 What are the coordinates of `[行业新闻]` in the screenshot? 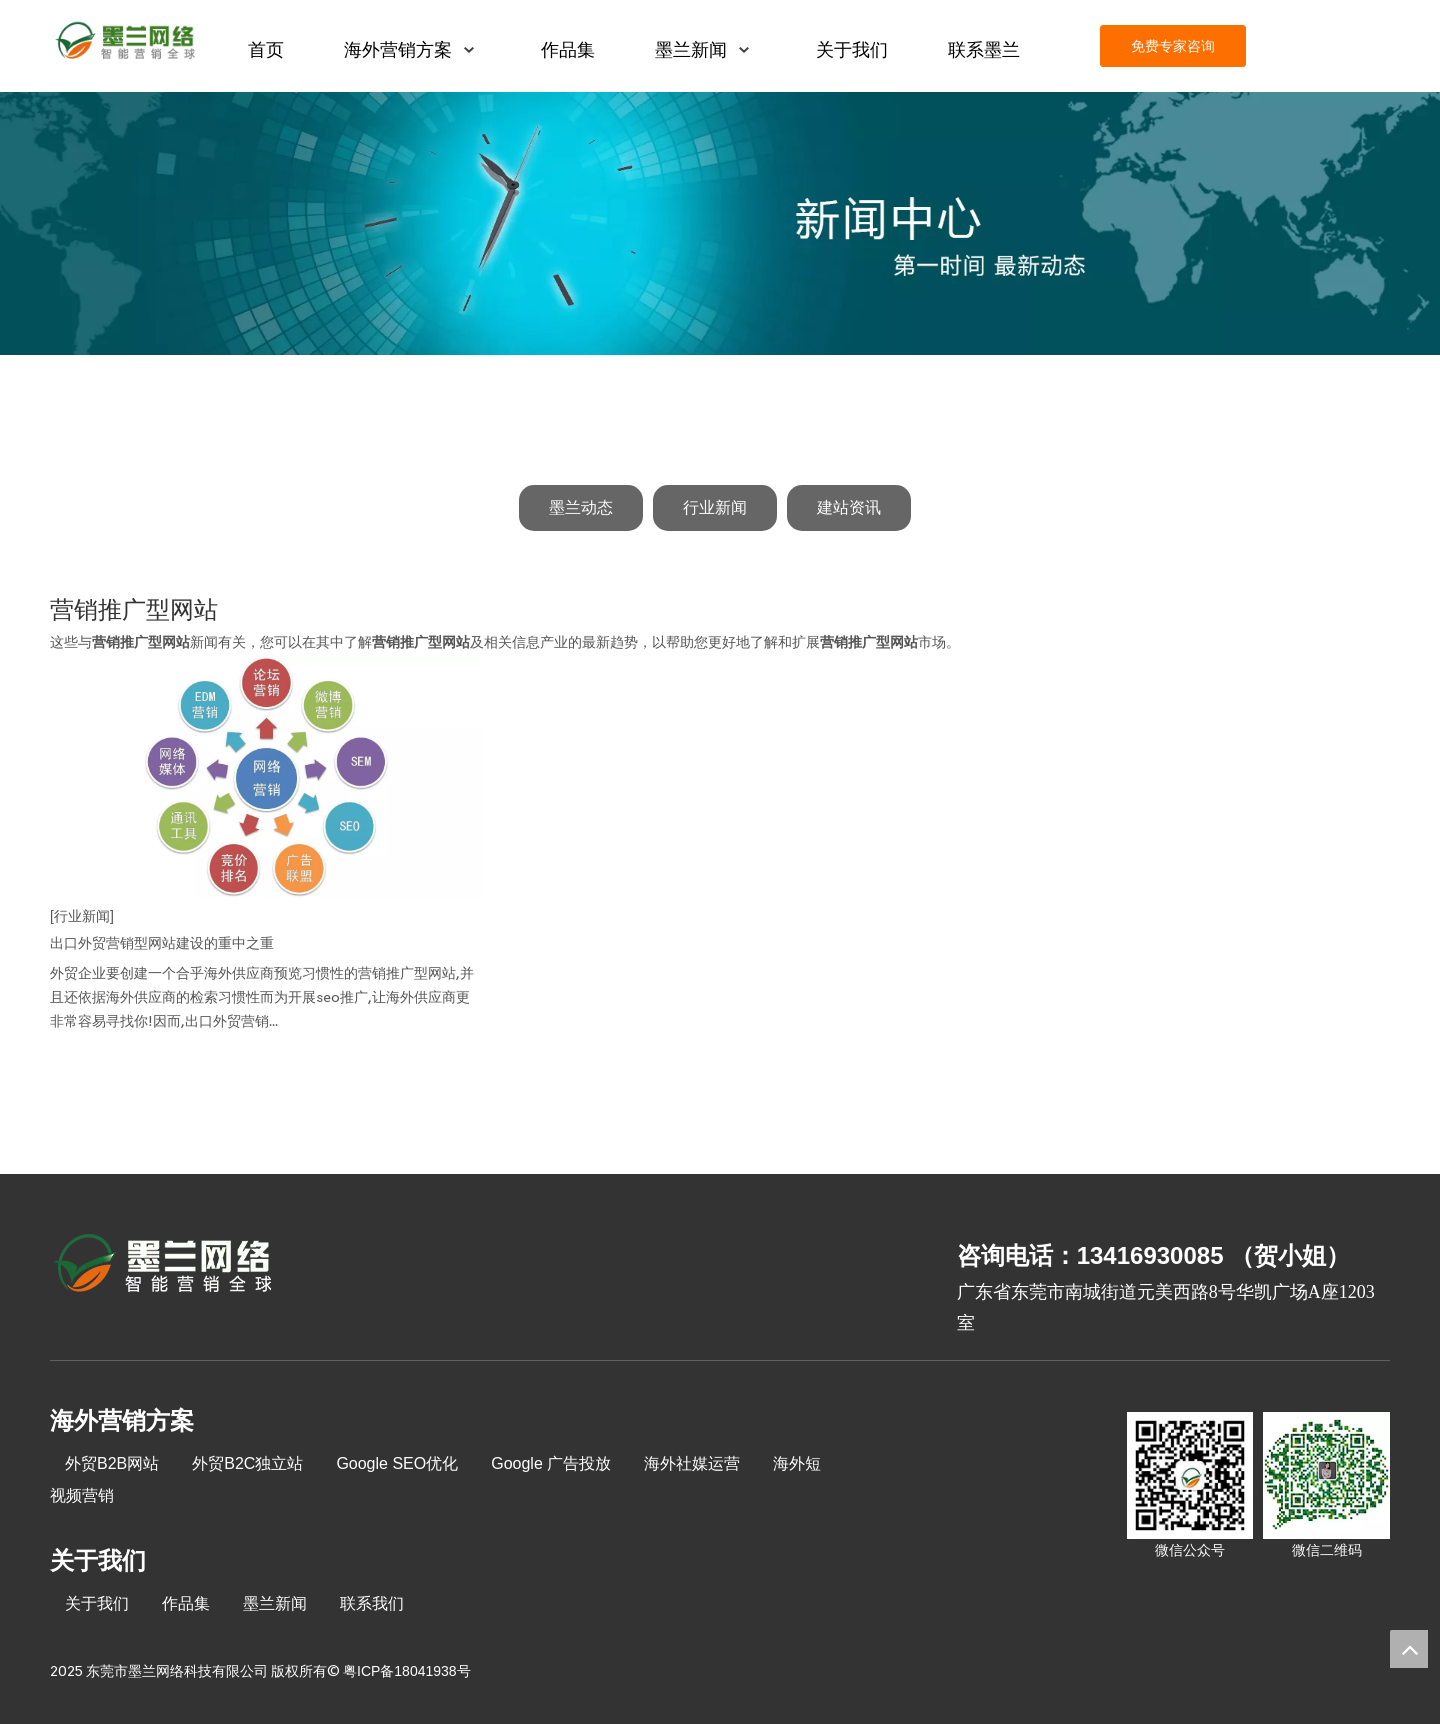 It's located at (82, 916).